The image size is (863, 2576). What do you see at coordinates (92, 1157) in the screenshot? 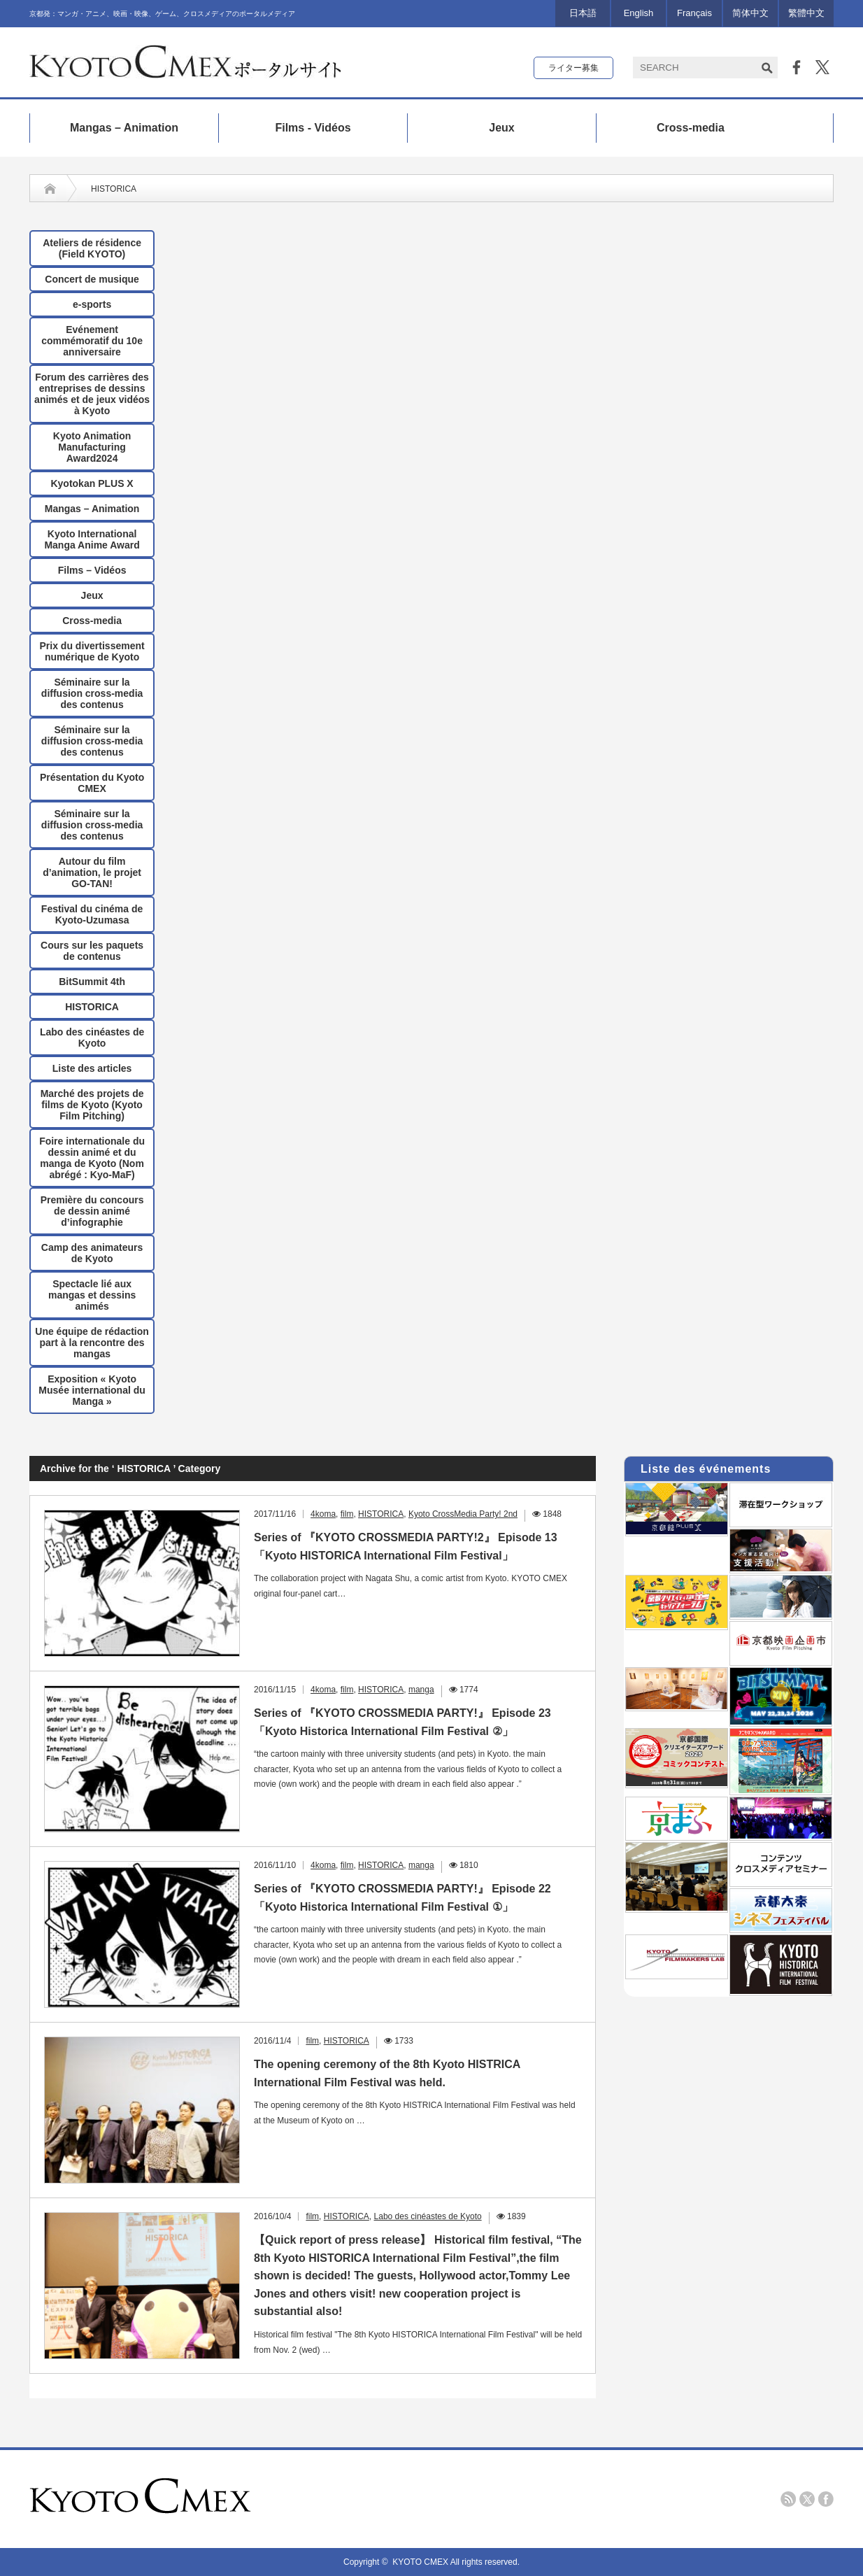
I see `Foire internationale du dessin animé et du manga de Kyoto (Nom abrégé : Kyo-MaF)` at bounding box center [92, 1157].